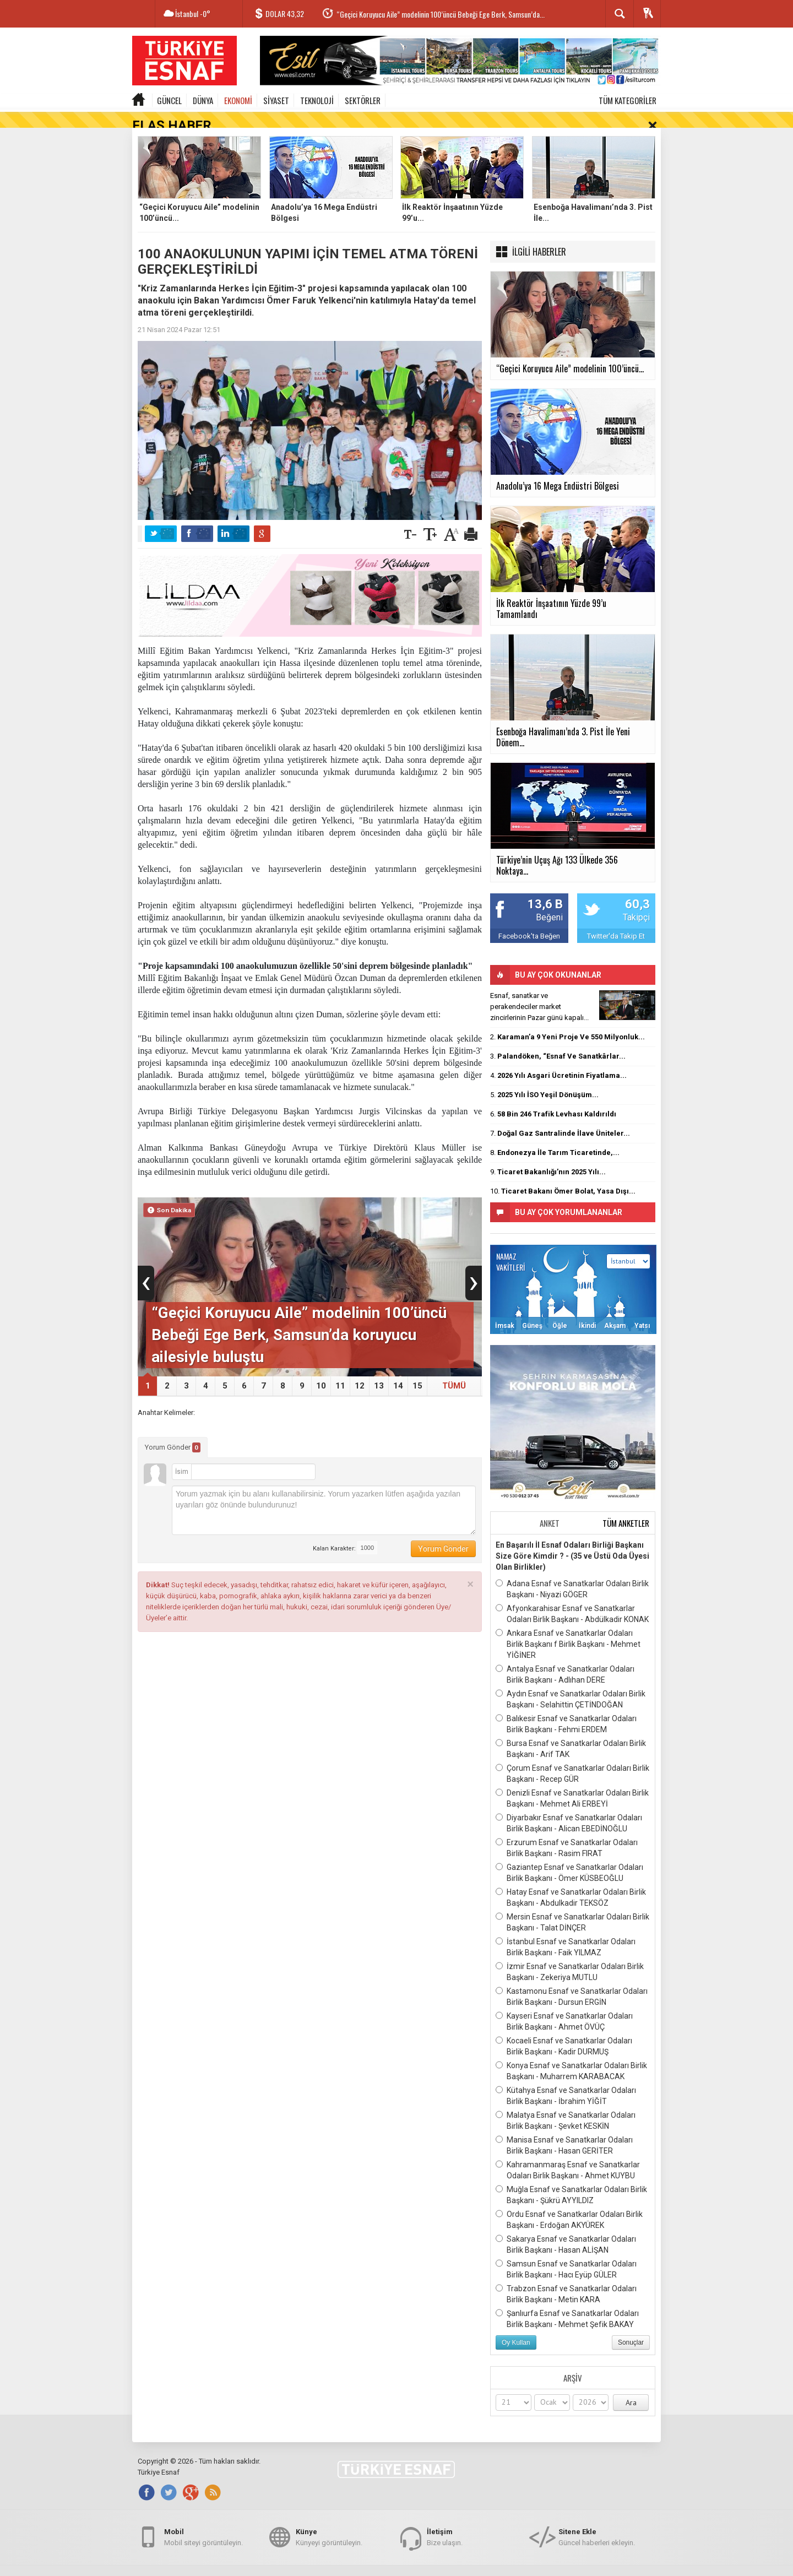  I want to click on Ara, so click(631, 2386).